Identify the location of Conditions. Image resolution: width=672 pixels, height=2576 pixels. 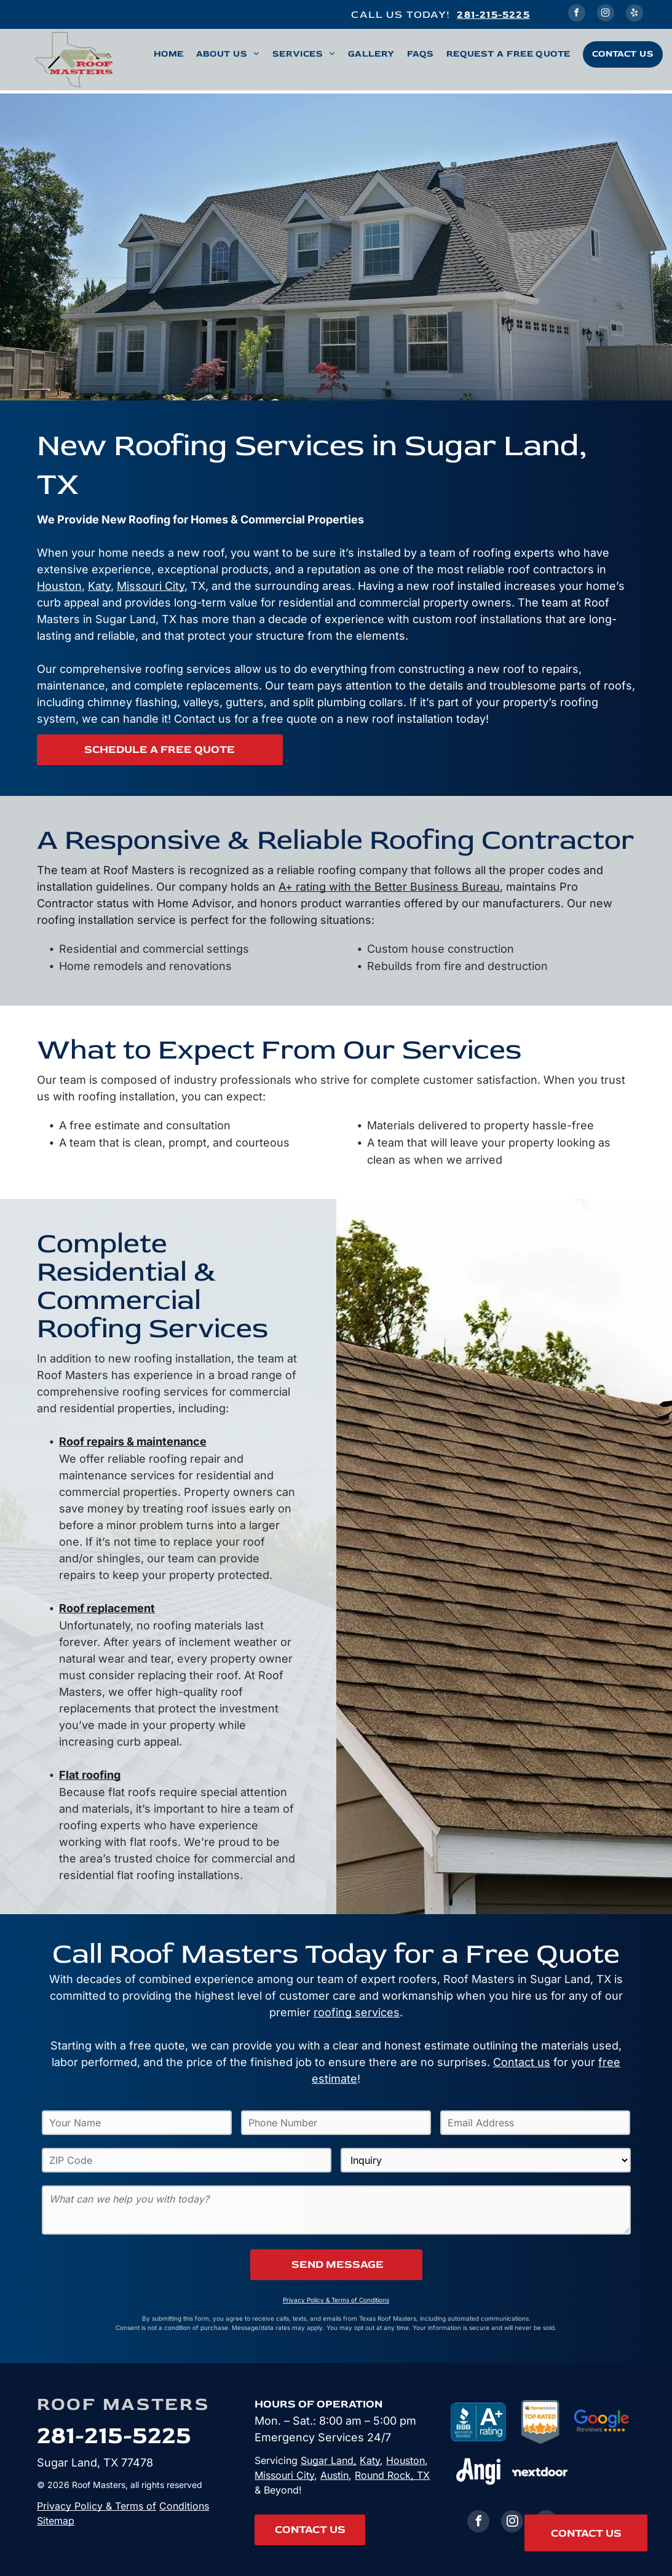
(184, 2506).